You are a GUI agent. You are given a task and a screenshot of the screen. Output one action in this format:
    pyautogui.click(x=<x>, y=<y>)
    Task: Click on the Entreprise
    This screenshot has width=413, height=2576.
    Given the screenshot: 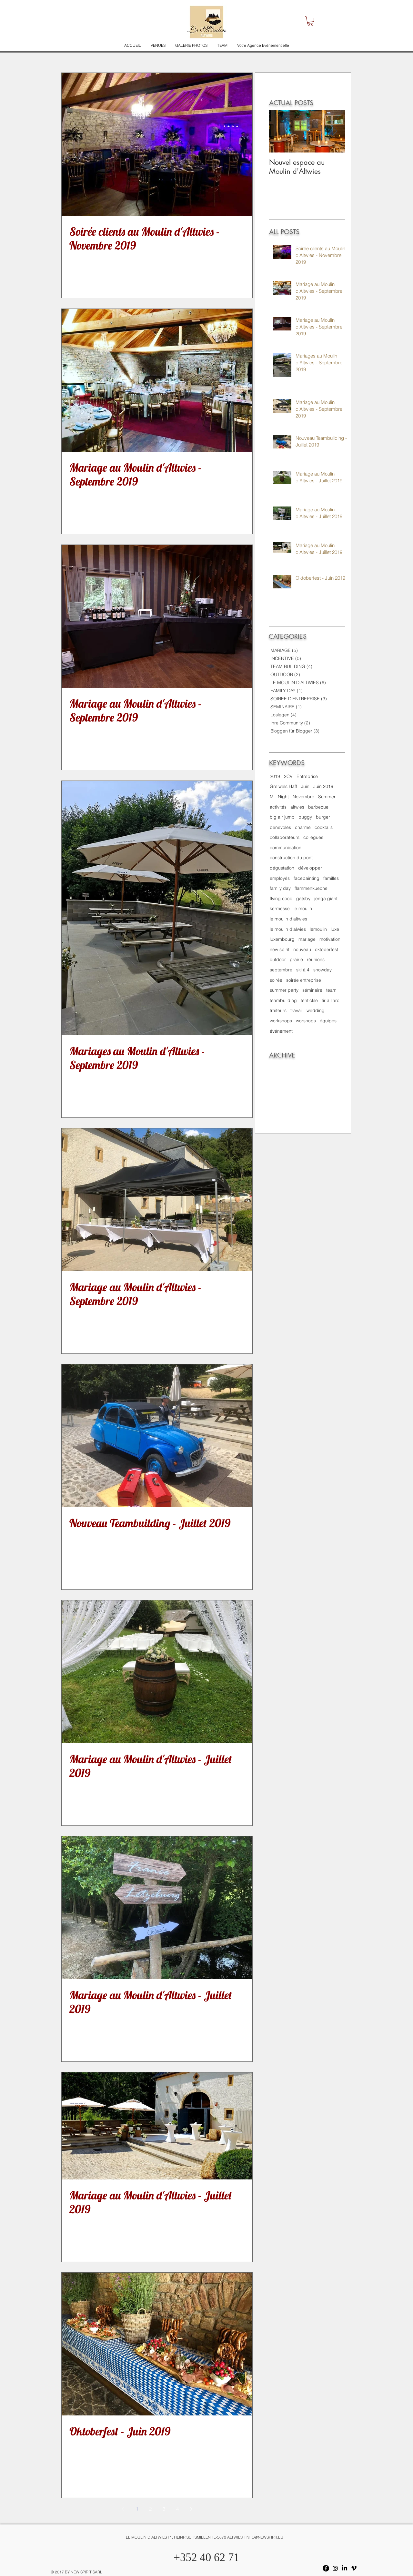 What is the action you would take?
    pyautogui.click(x=307, y=776)
    